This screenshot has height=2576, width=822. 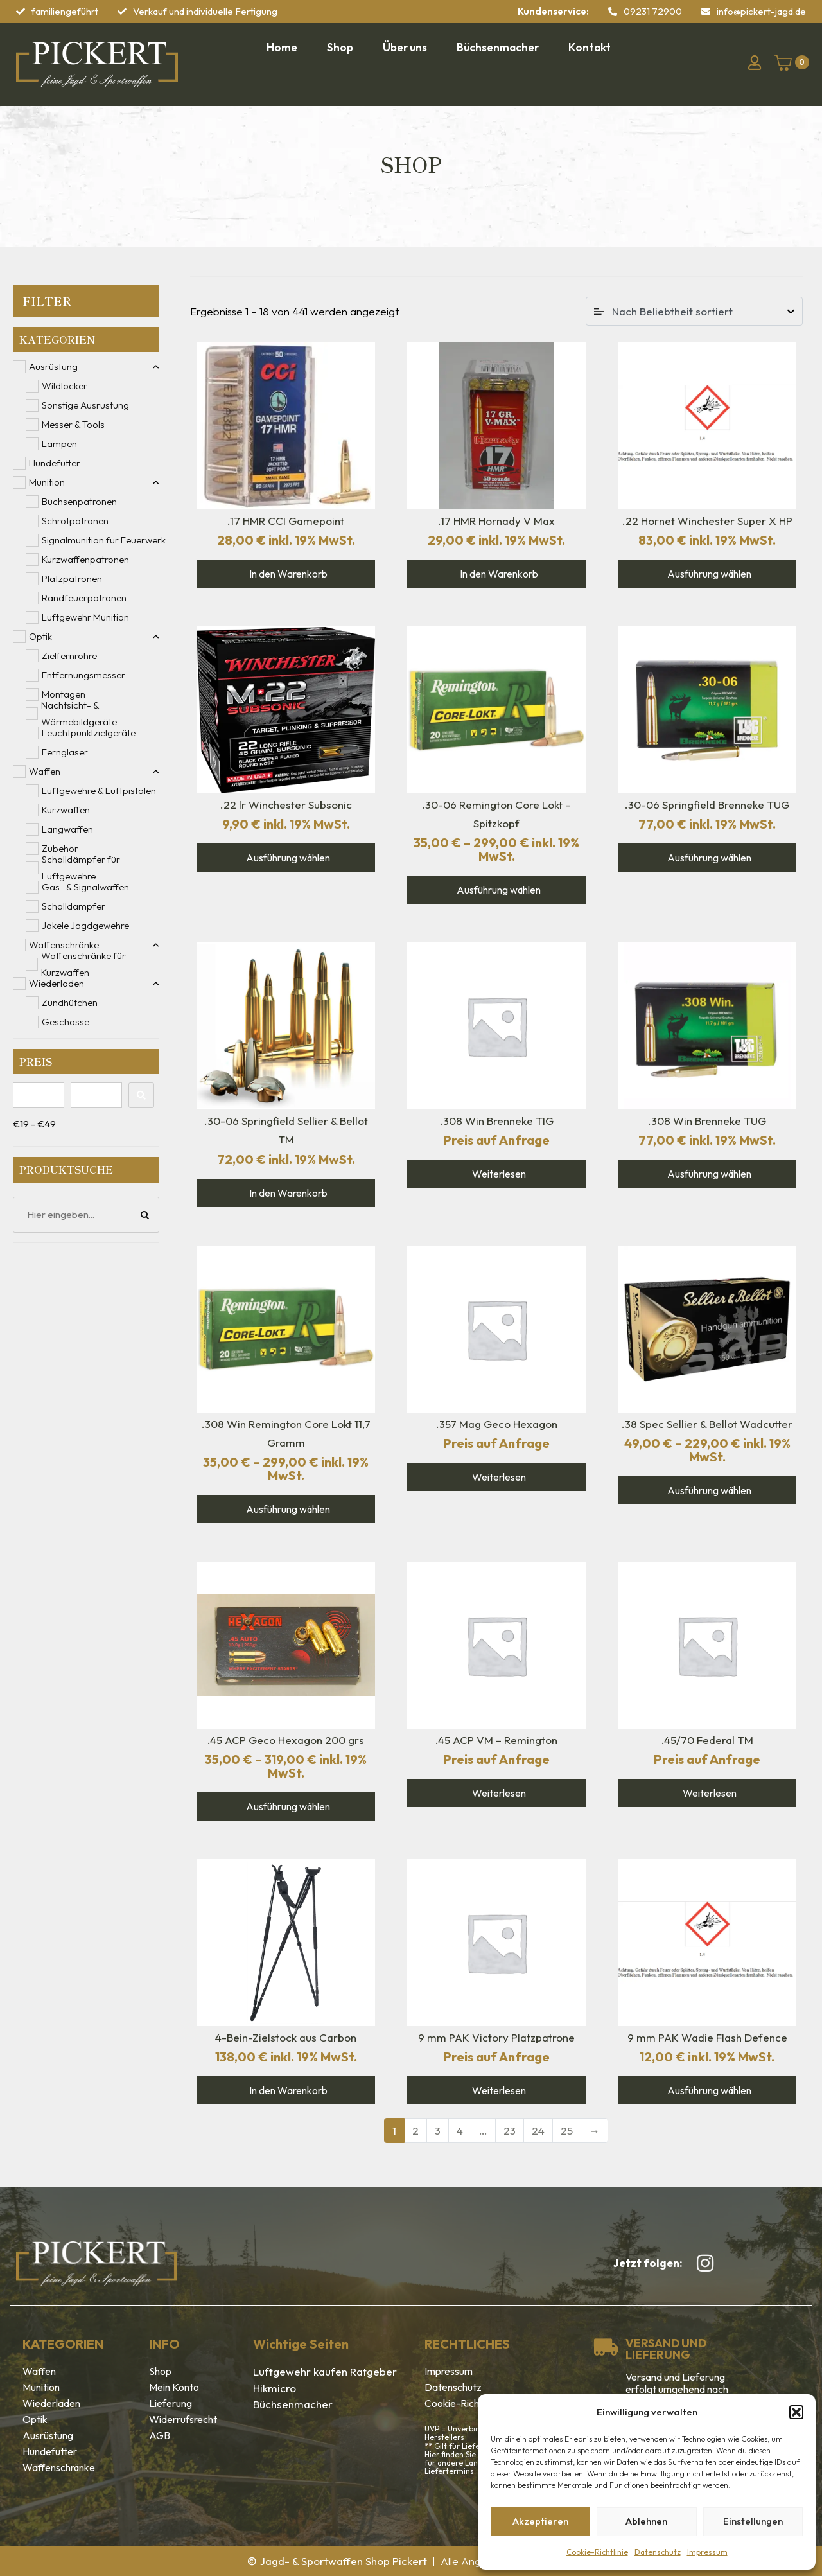 What do you see at coordinates (567, 2130) in the screenshot?
I see `25 [Seite 25]` at bounding box center [567, 2130].